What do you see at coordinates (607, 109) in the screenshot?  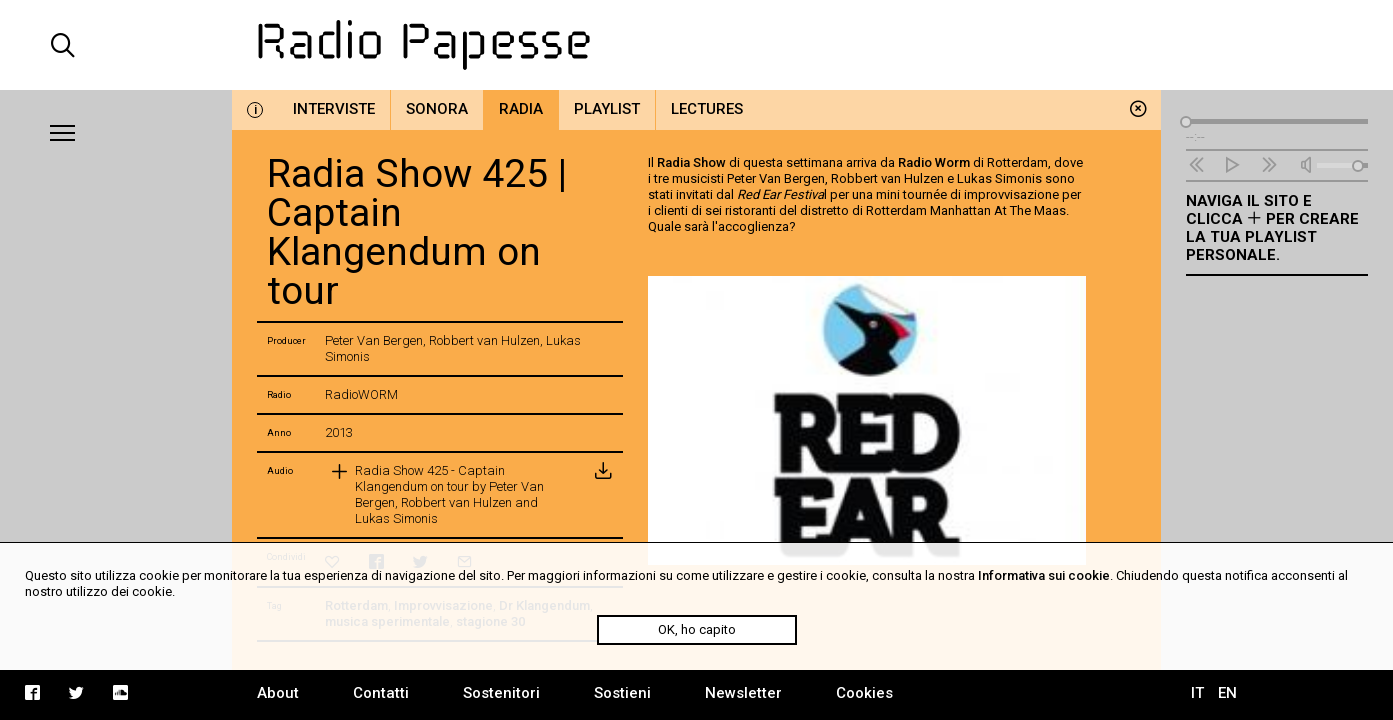 I see `Playlist` at bounding box center [607, 109].